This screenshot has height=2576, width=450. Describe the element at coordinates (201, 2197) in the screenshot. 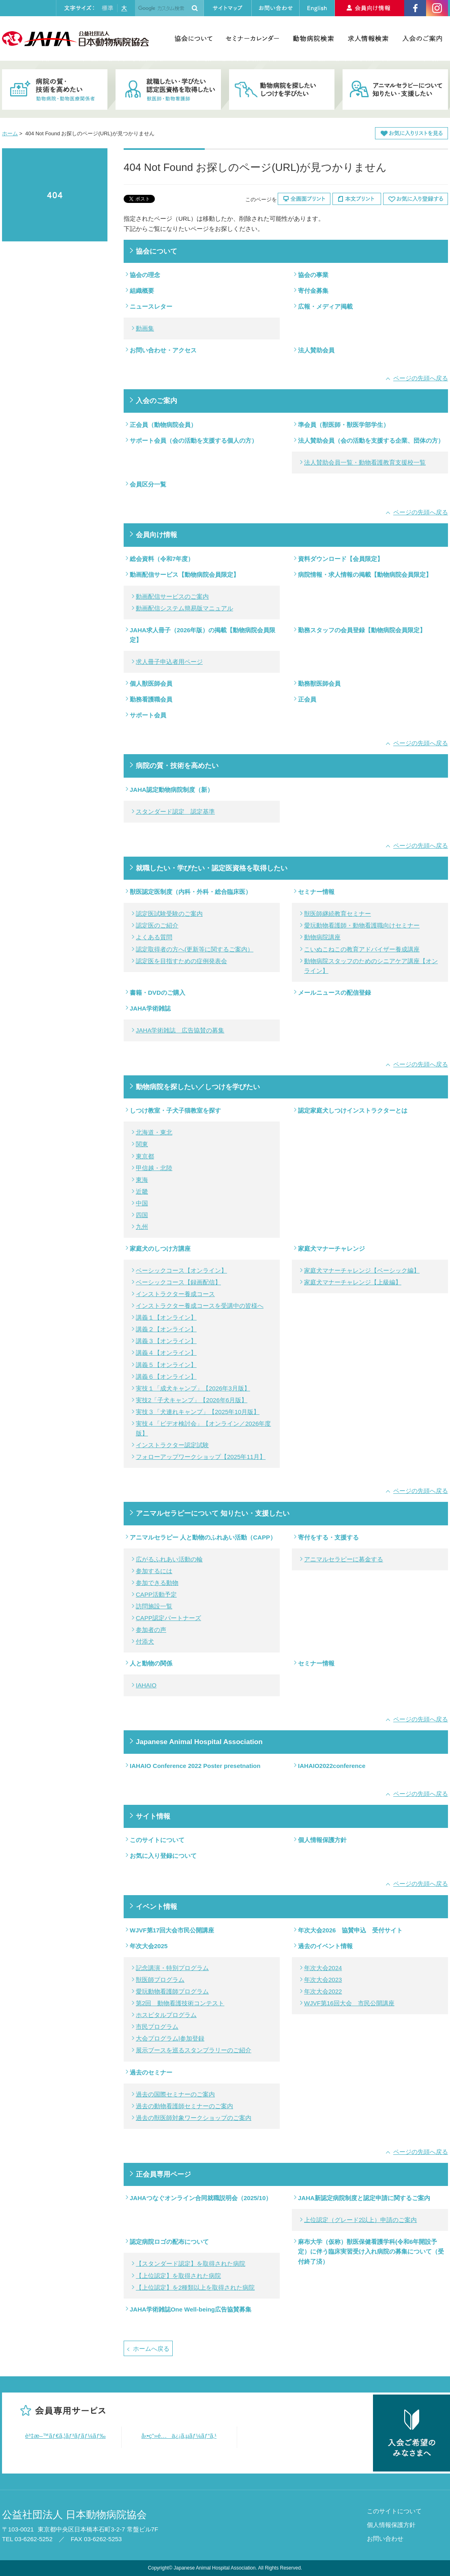

I see `JAHAつなぐオンライン合同就職説明会（2025/10）` at that location.